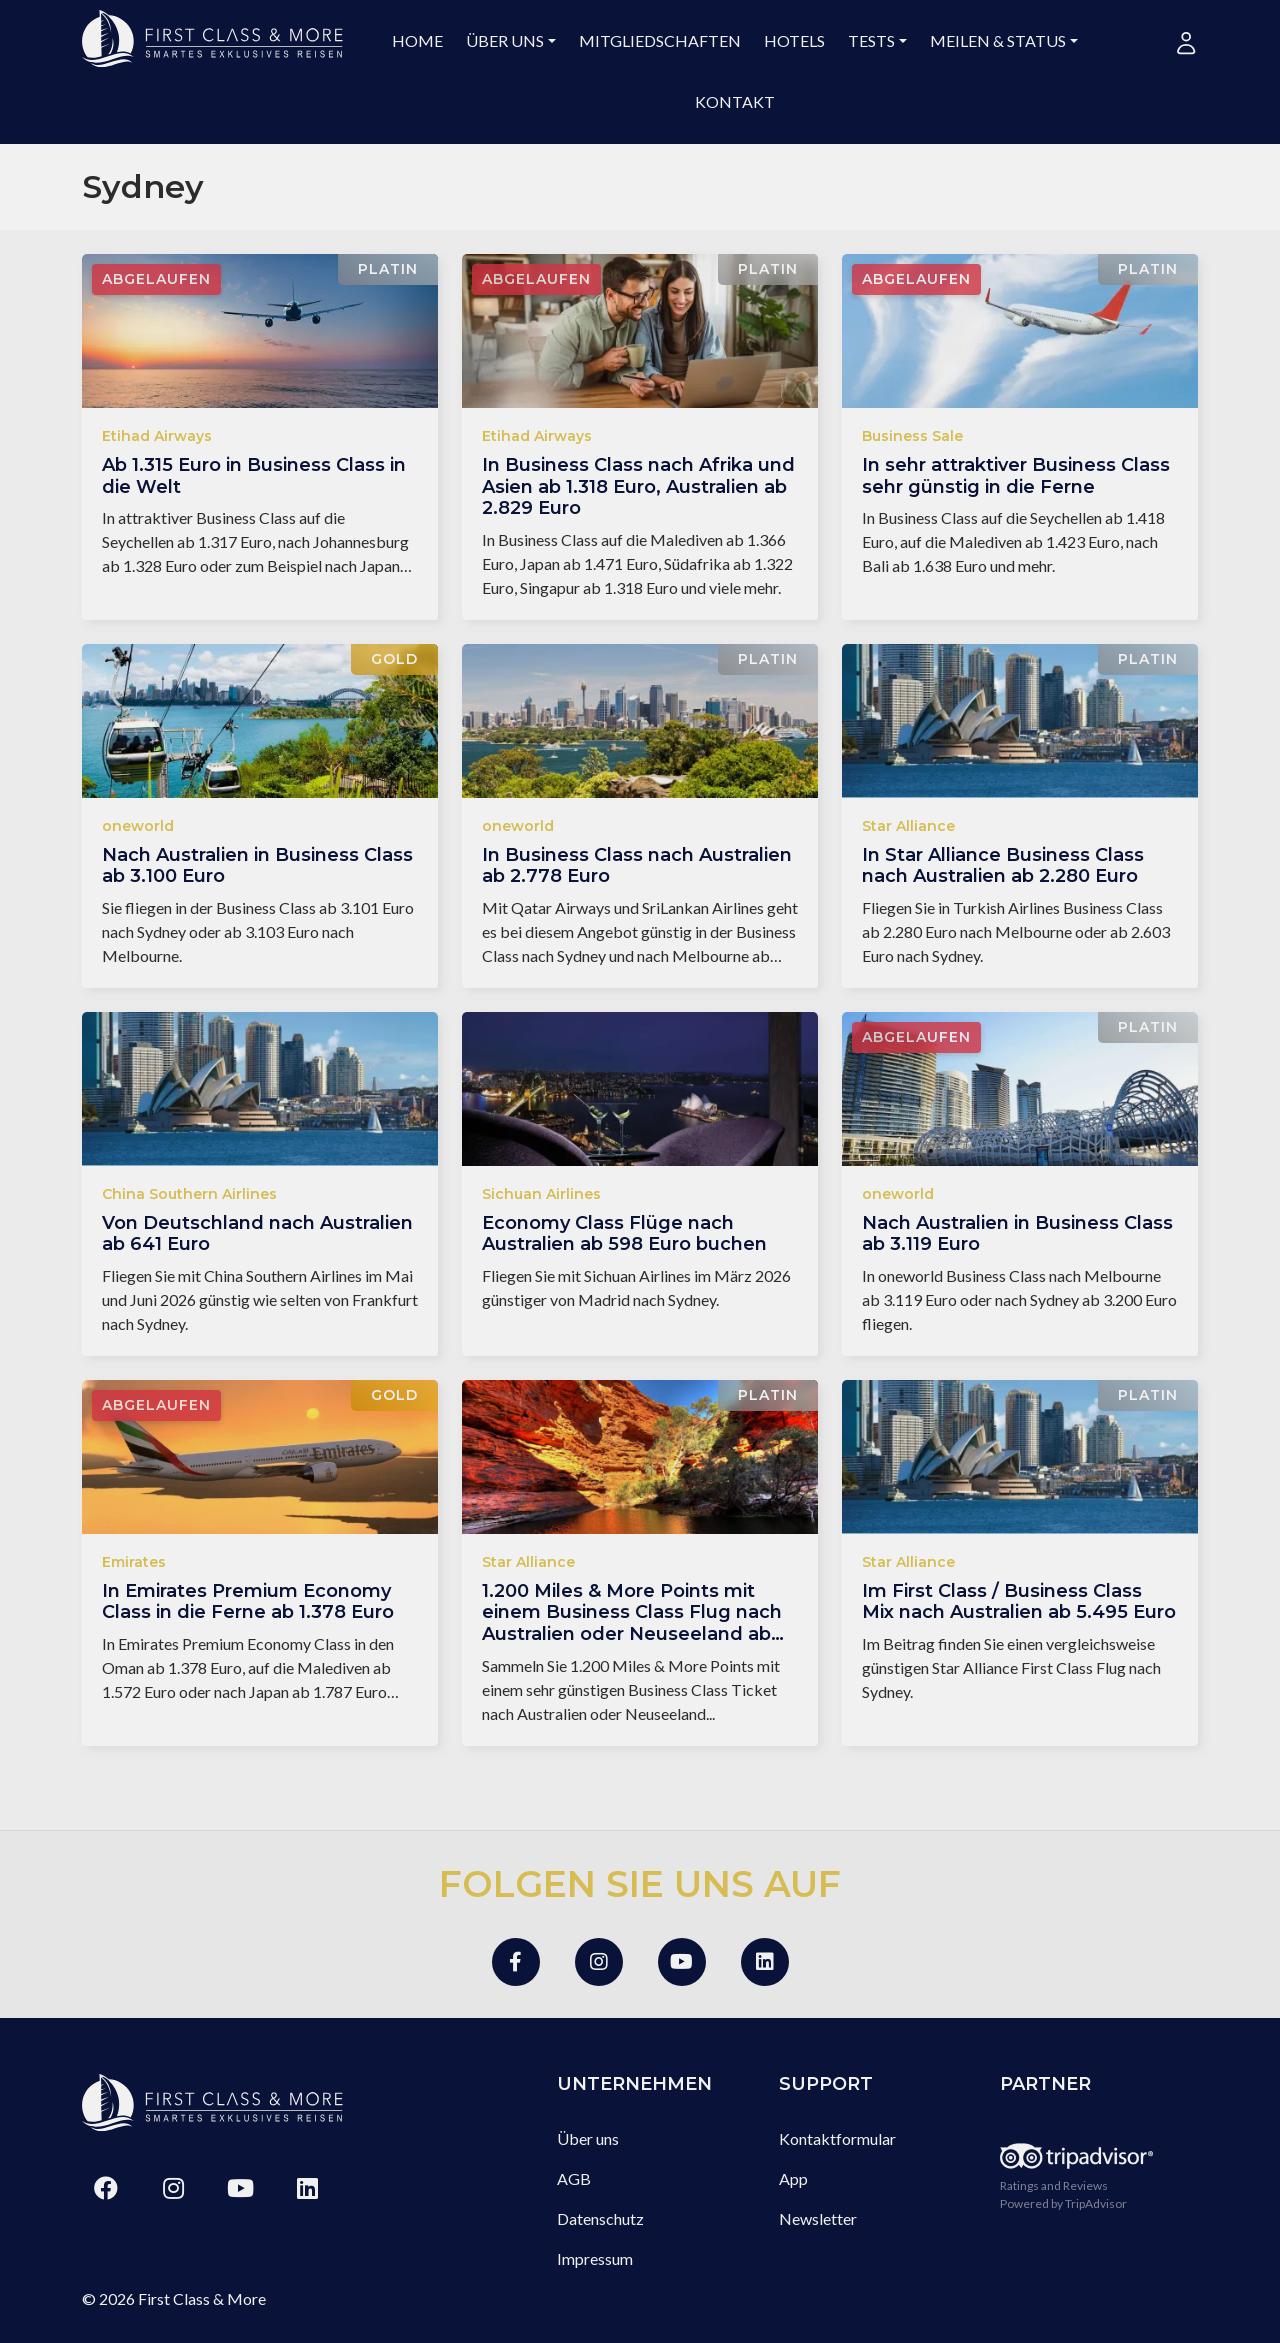 The height and width of the screenshot is (2343, 1280). I want to click on Impressum, so click(595, 2258).